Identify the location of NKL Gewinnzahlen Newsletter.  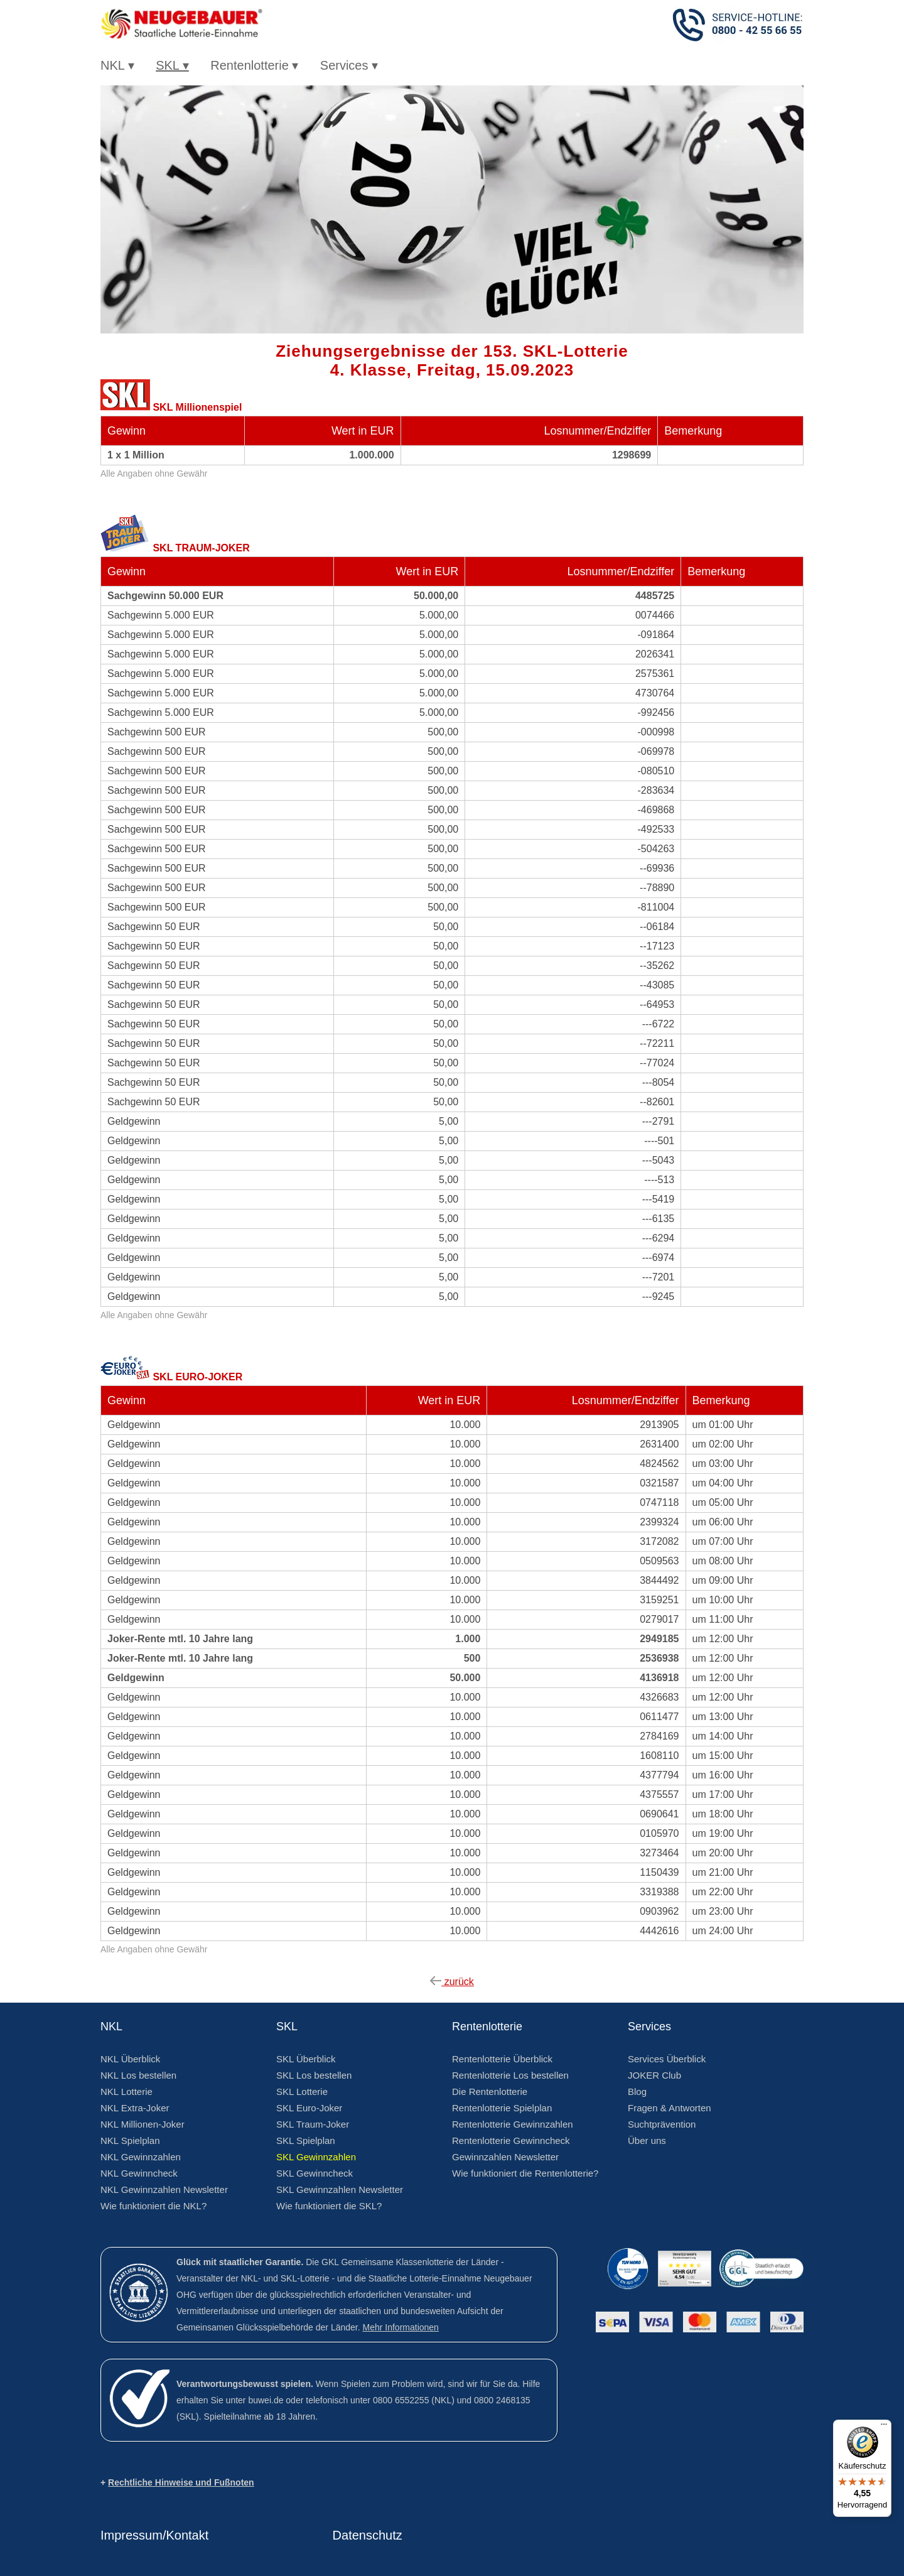
(164, 2189).